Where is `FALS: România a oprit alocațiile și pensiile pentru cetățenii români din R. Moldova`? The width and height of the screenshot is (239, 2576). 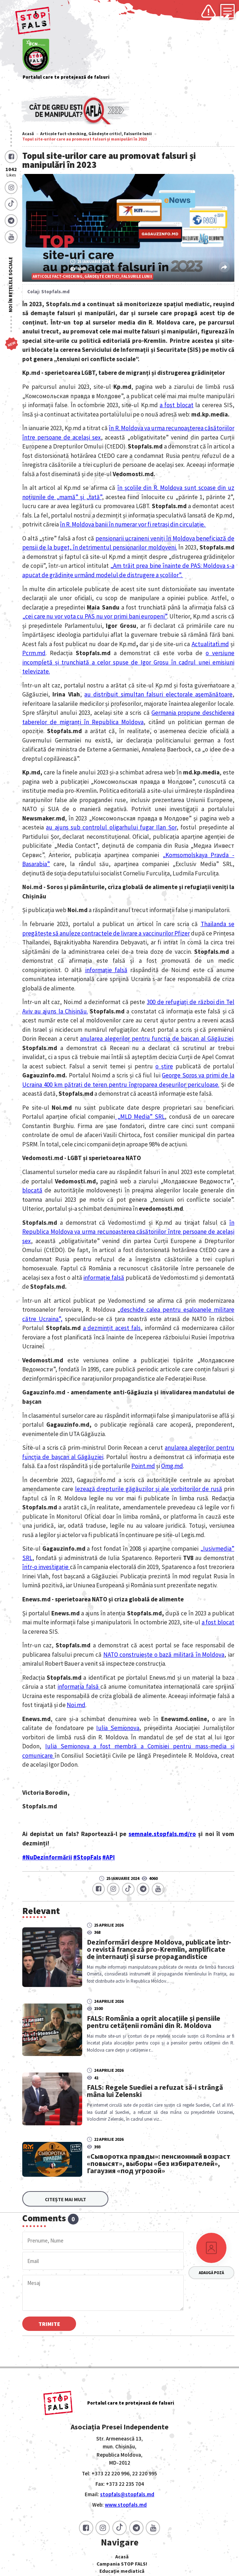
FALS: România a oprit alocațiile și pensiile pentru cetățenii români din R. Moldova is located at coordinates (153, 2022).